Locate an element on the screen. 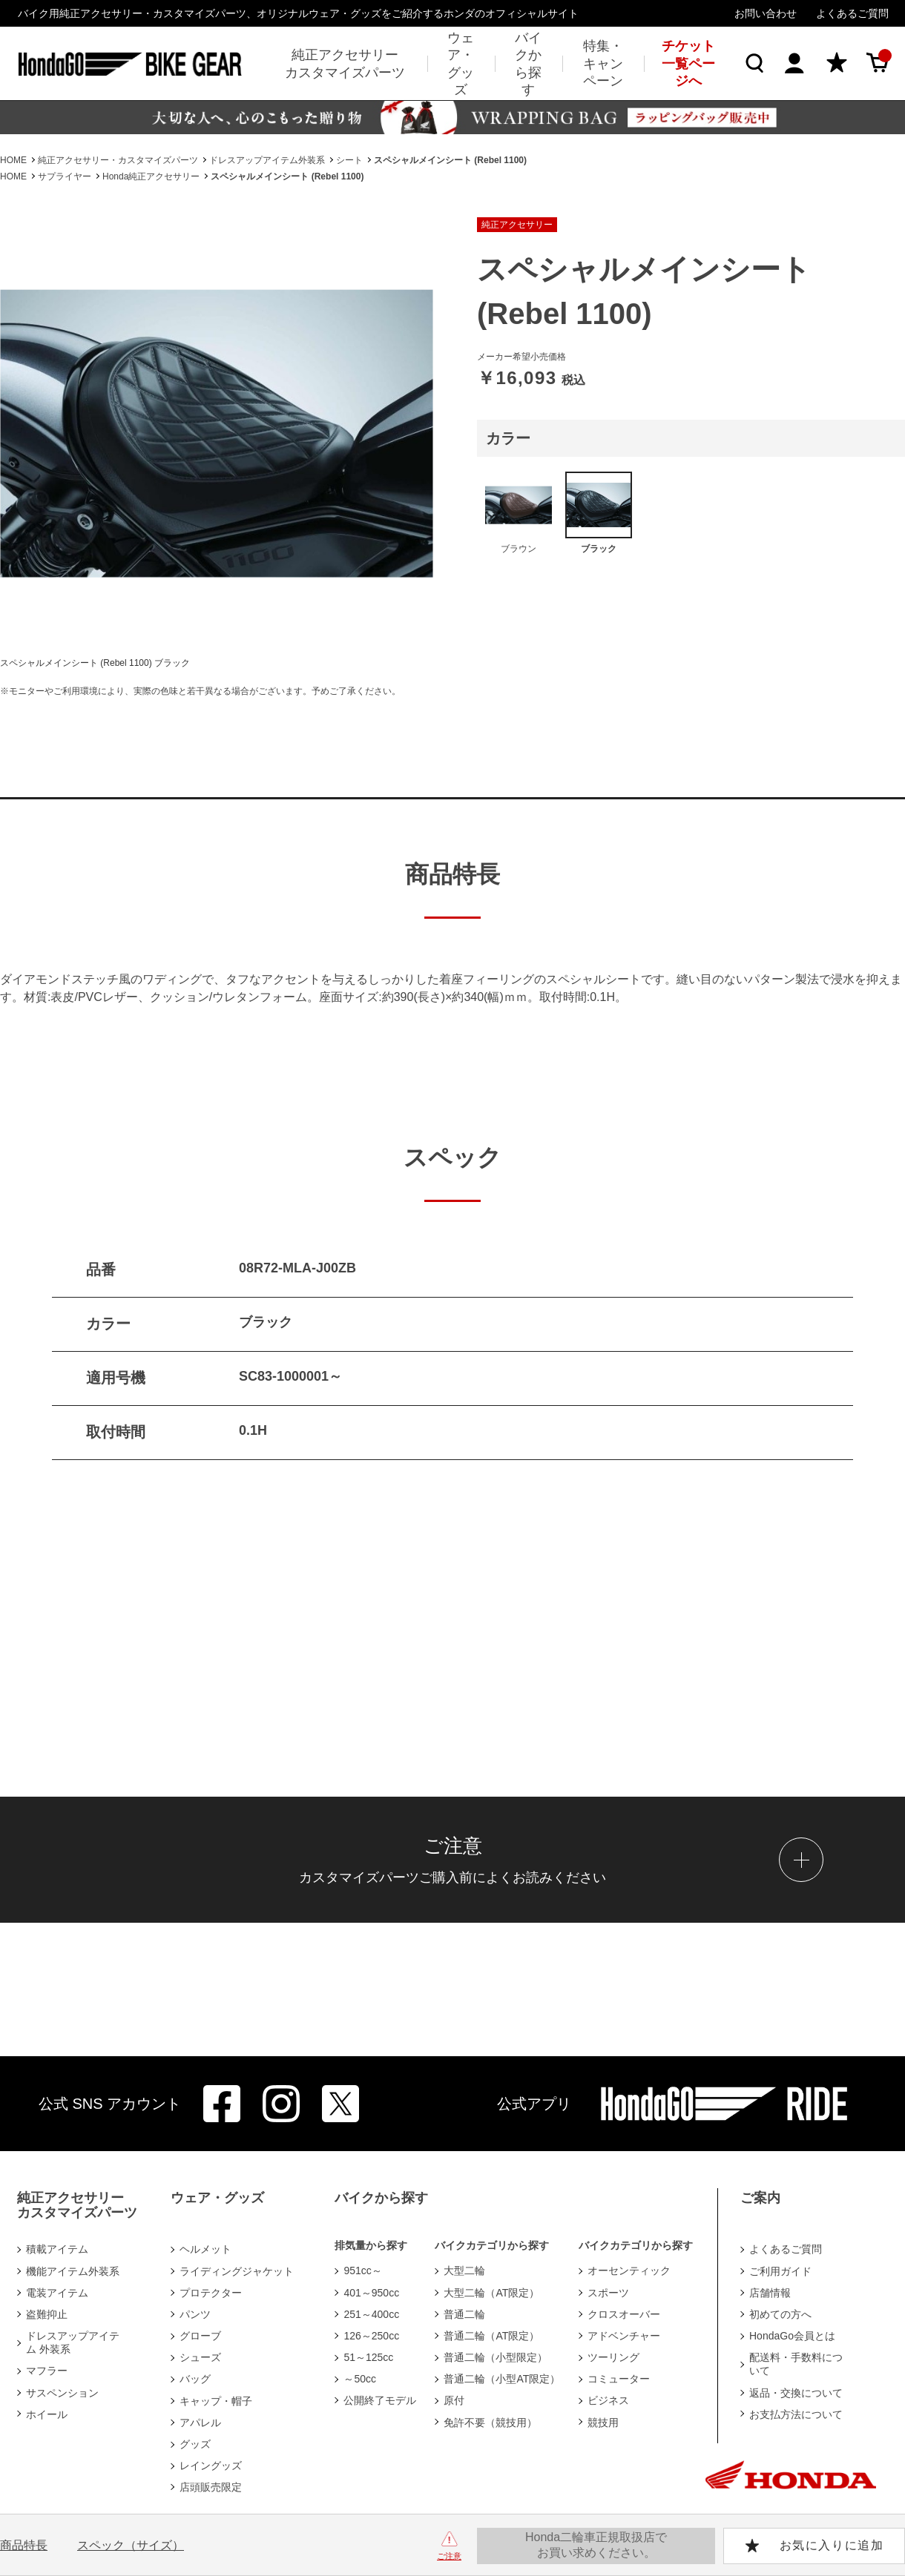 The height and width of the screenshot is (2576, 905). 普通二輪（AT限定） is located at coordinates (491, 2336).